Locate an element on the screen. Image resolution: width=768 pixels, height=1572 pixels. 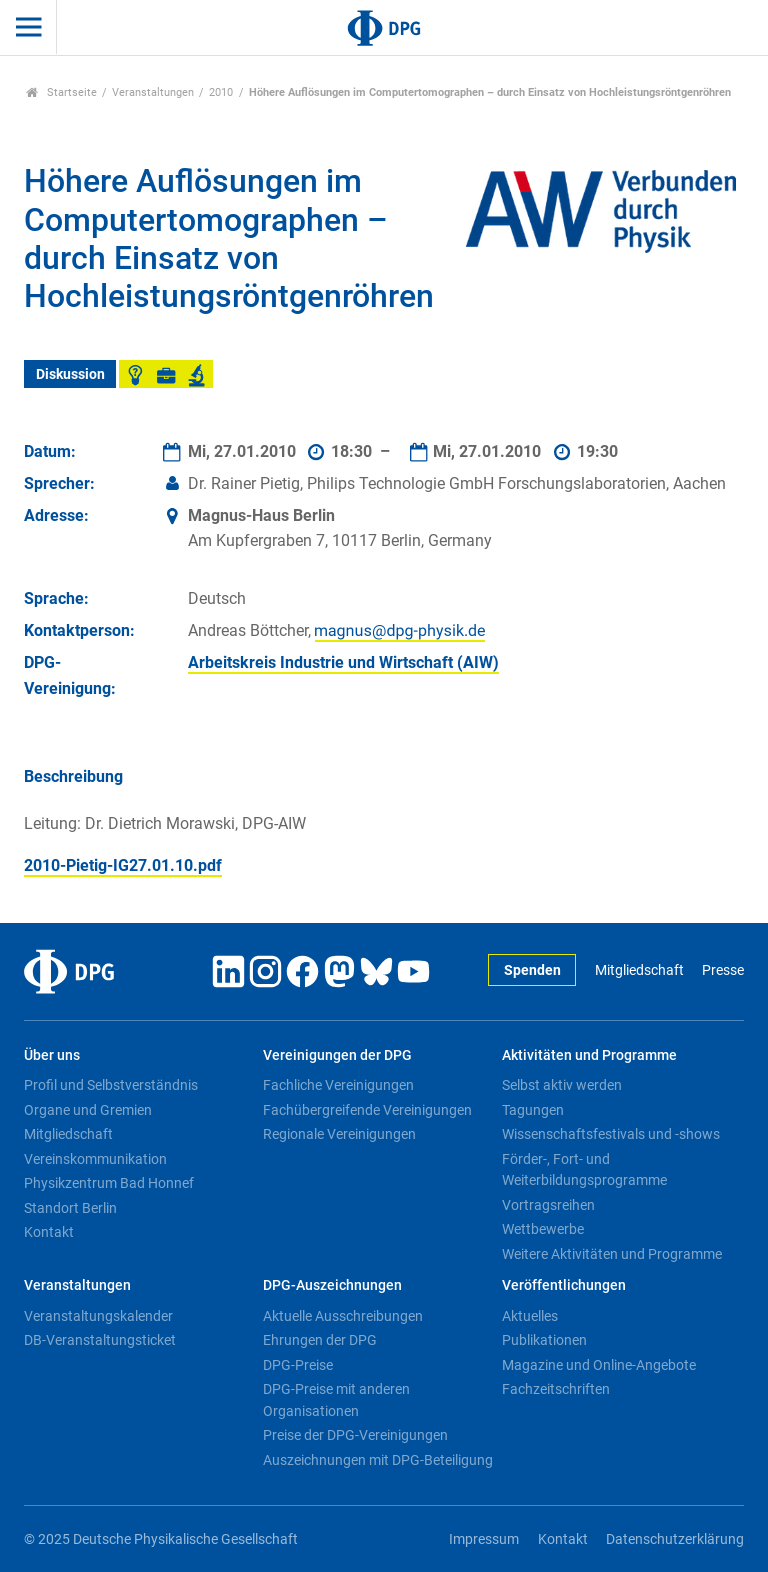
Organe und Gremien is located at coordinates (88, 1110).